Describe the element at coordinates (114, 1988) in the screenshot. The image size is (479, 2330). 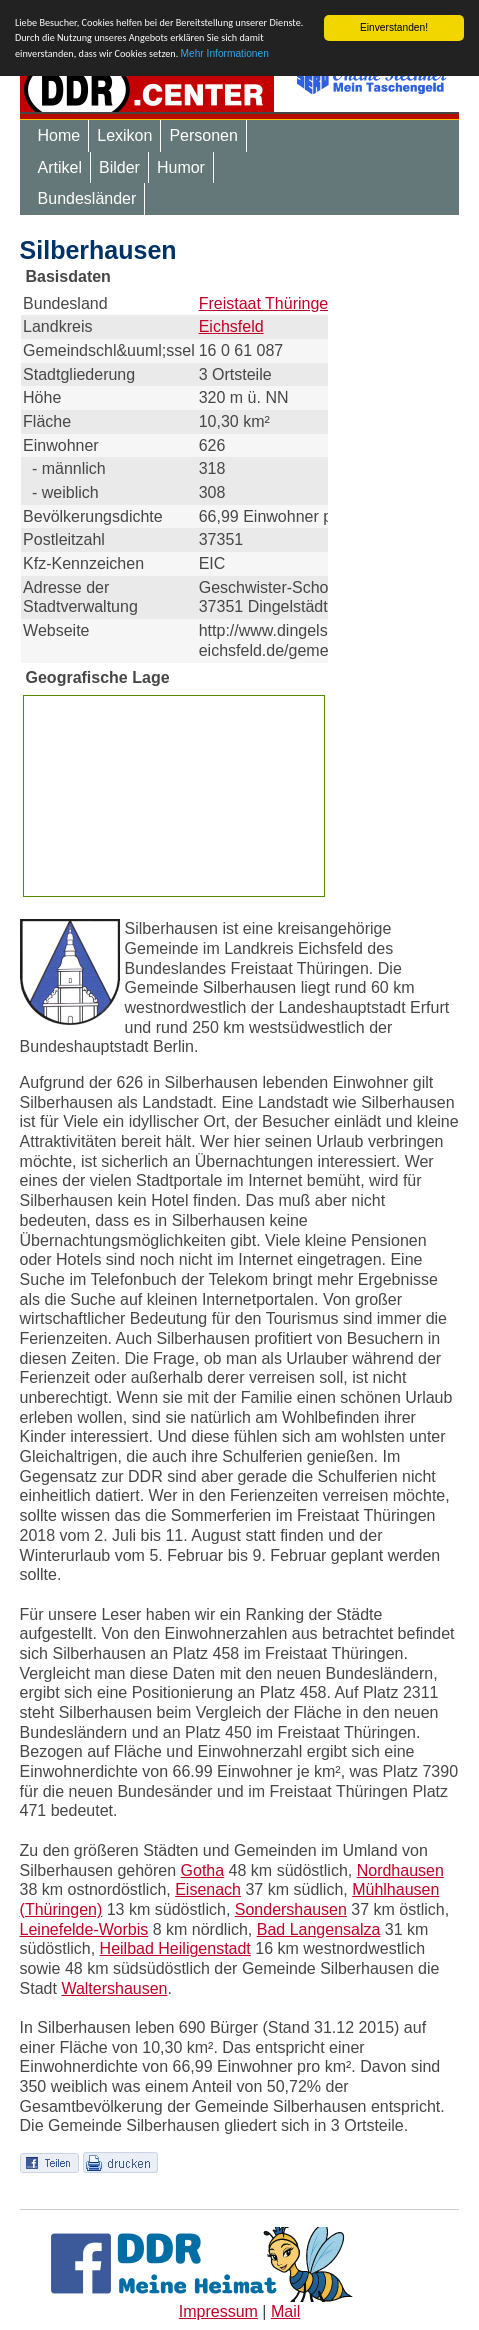
I see `Waltershausen` at that location.